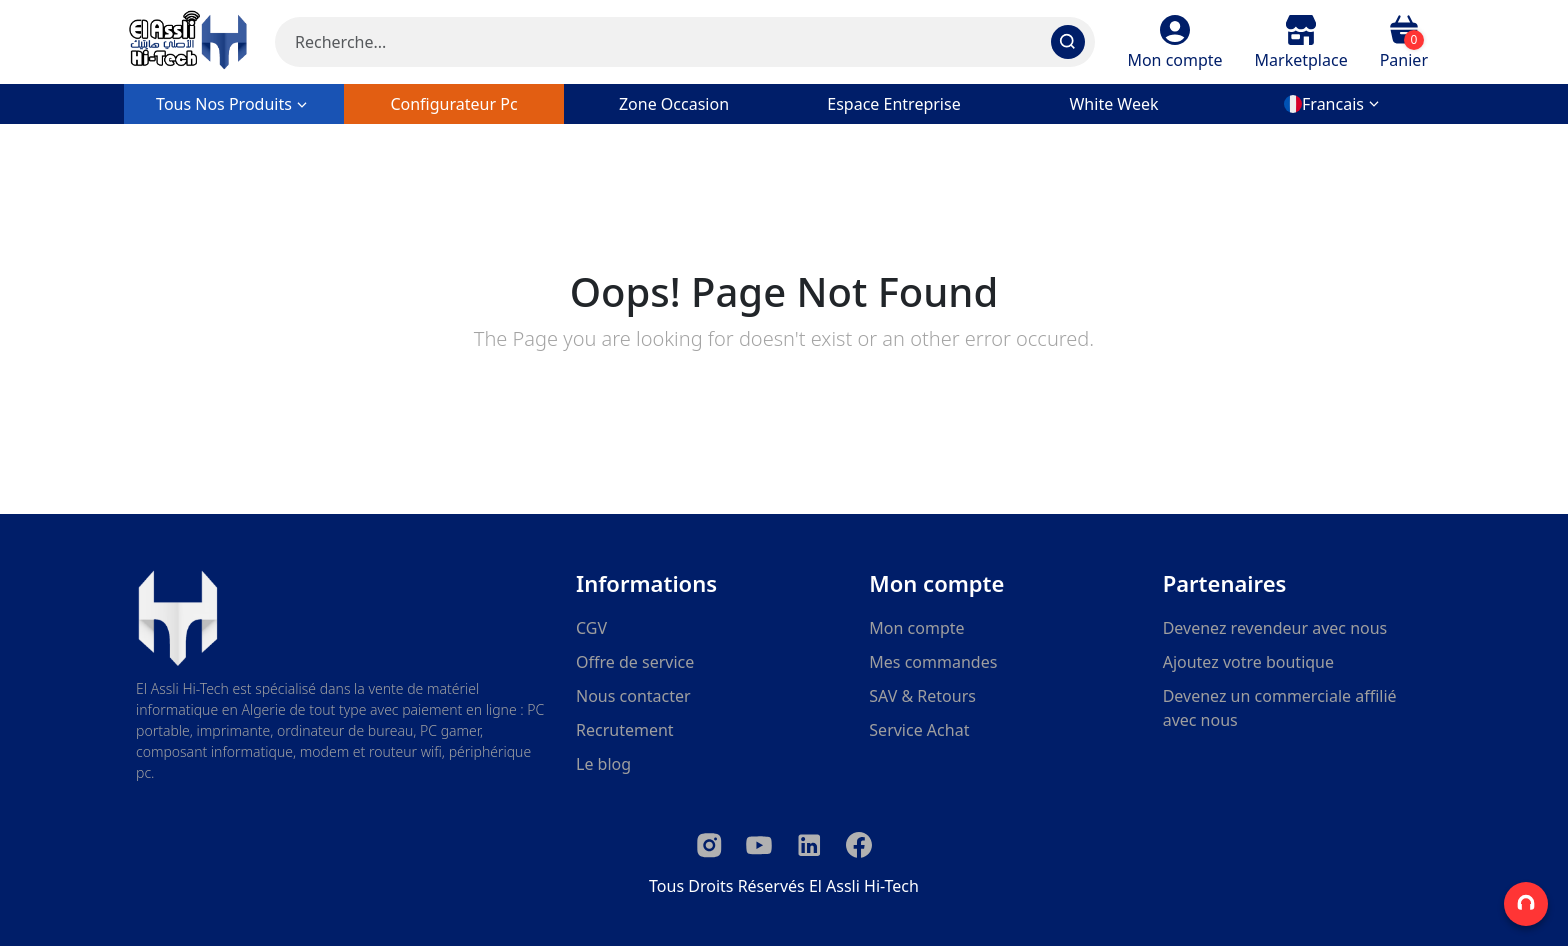 The image size is (1568, 946). What do you see at coordinates (674, 104) in the screenshot?
I see `zone occasion` at bounding box center [674, 104].